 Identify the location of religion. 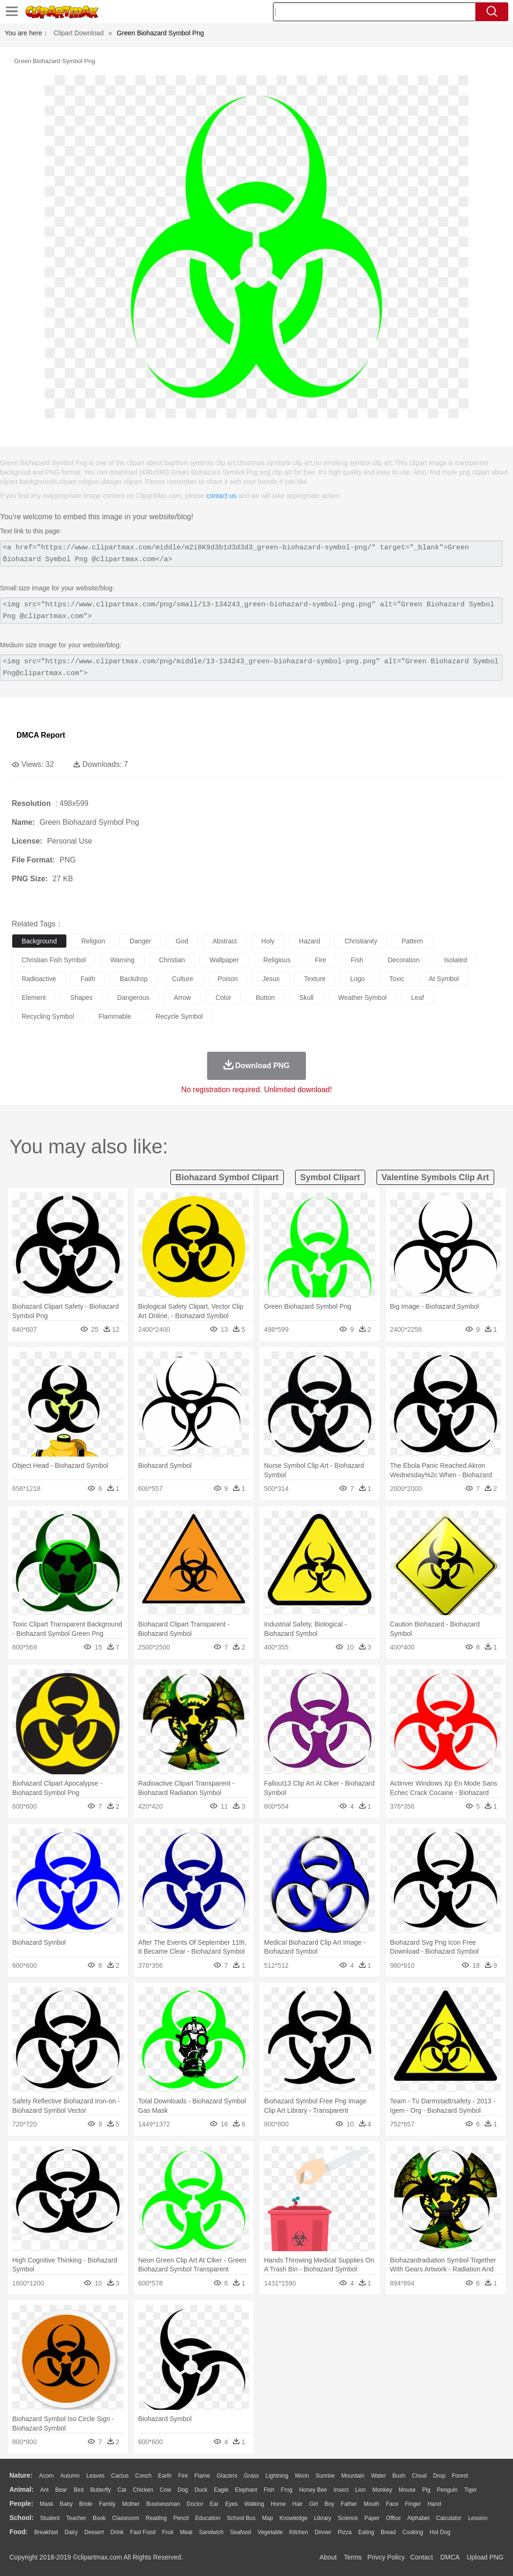
(93, 941).